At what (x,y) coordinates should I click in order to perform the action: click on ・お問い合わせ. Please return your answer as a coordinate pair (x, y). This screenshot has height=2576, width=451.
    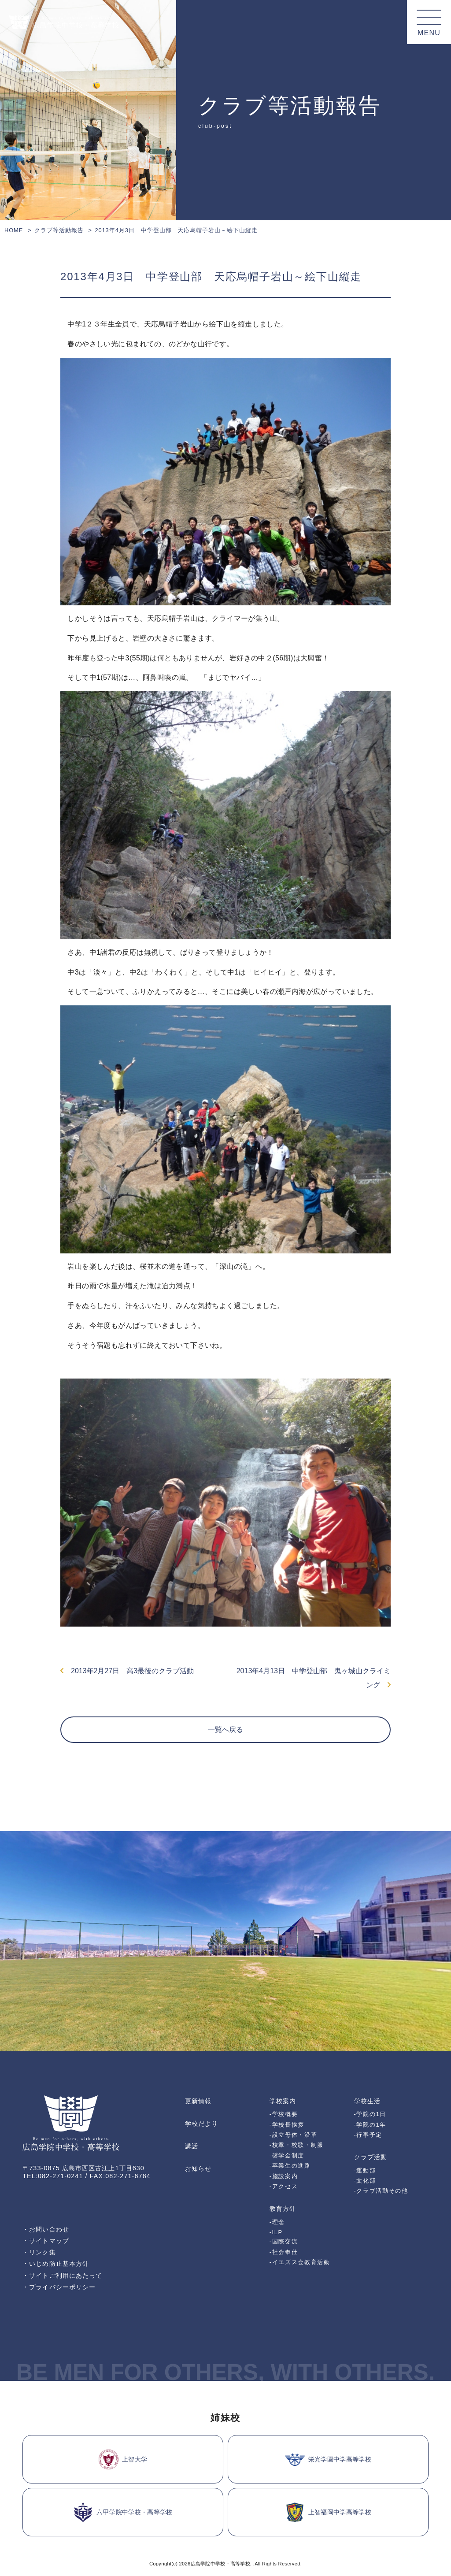
    Looking at the image, I should click on (45, 2229).